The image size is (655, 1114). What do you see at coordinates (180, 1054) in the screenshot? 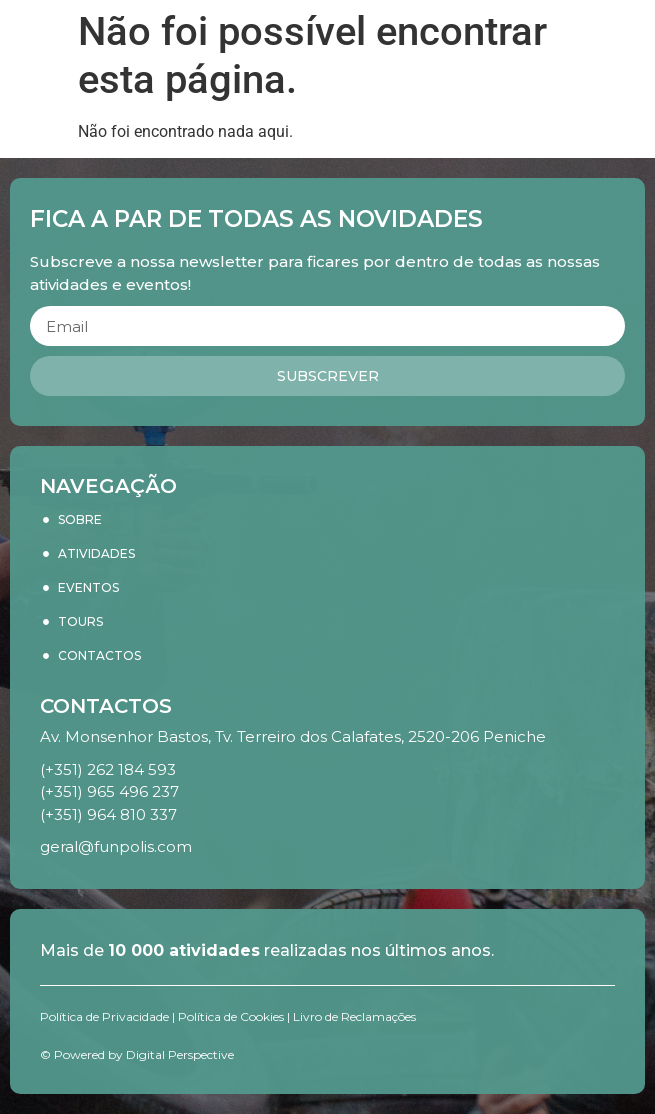
I see `Digital Perspective` at bounding box center [180, 1054].